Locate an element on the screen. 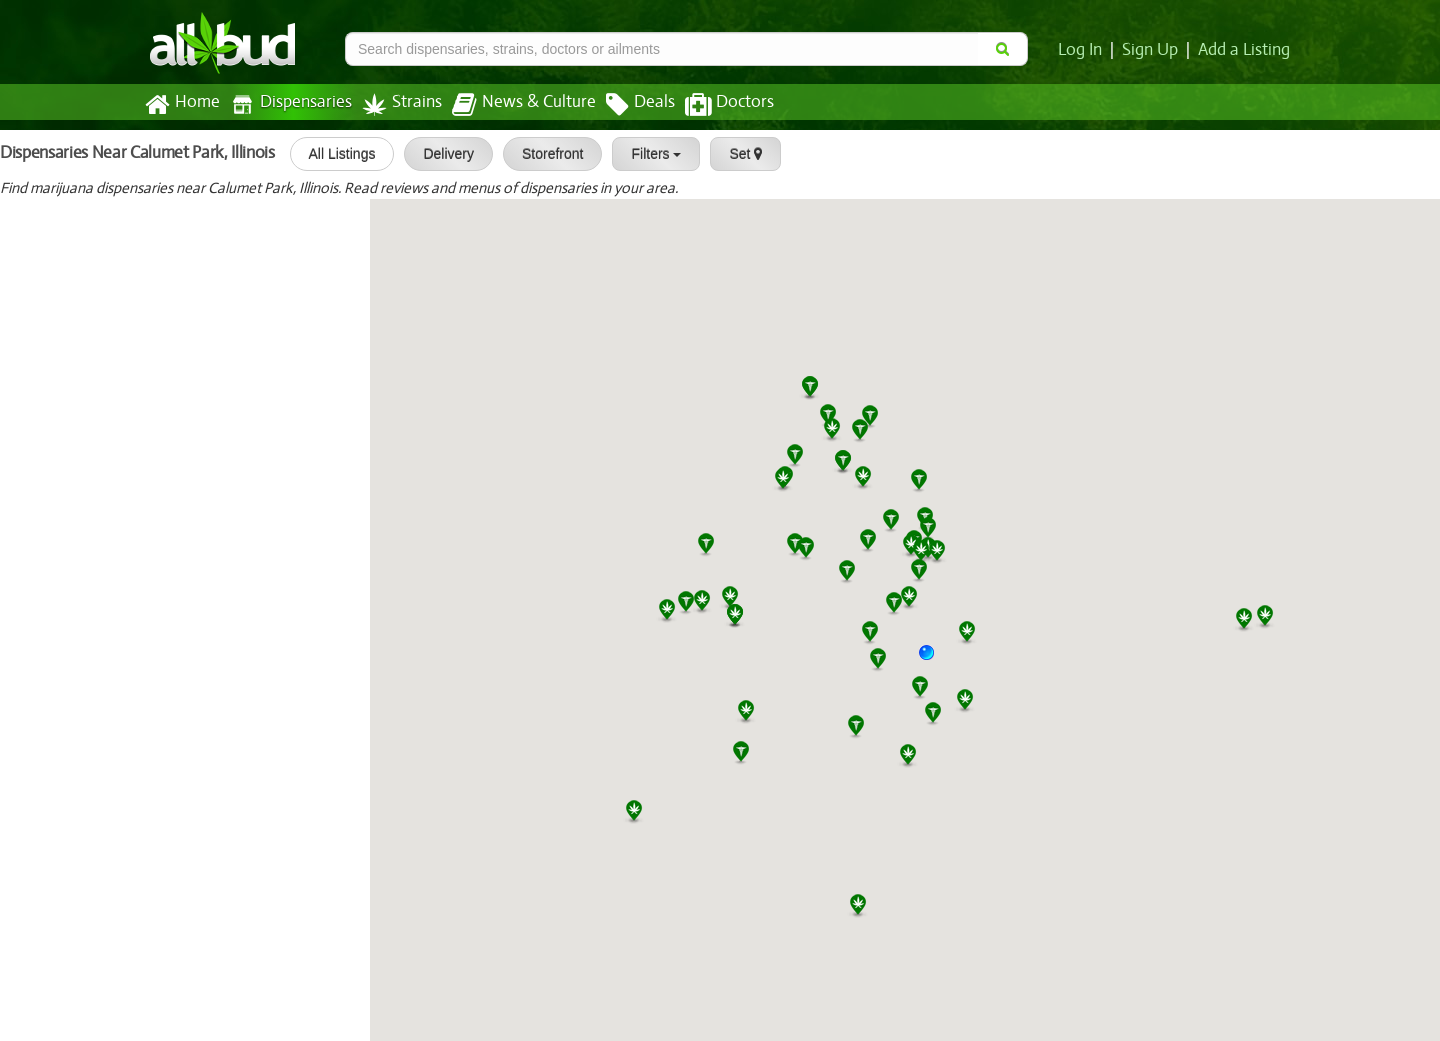 This screenshot has width=1440, height=1041. Add a Listing is located at coordinates (1245, 50).